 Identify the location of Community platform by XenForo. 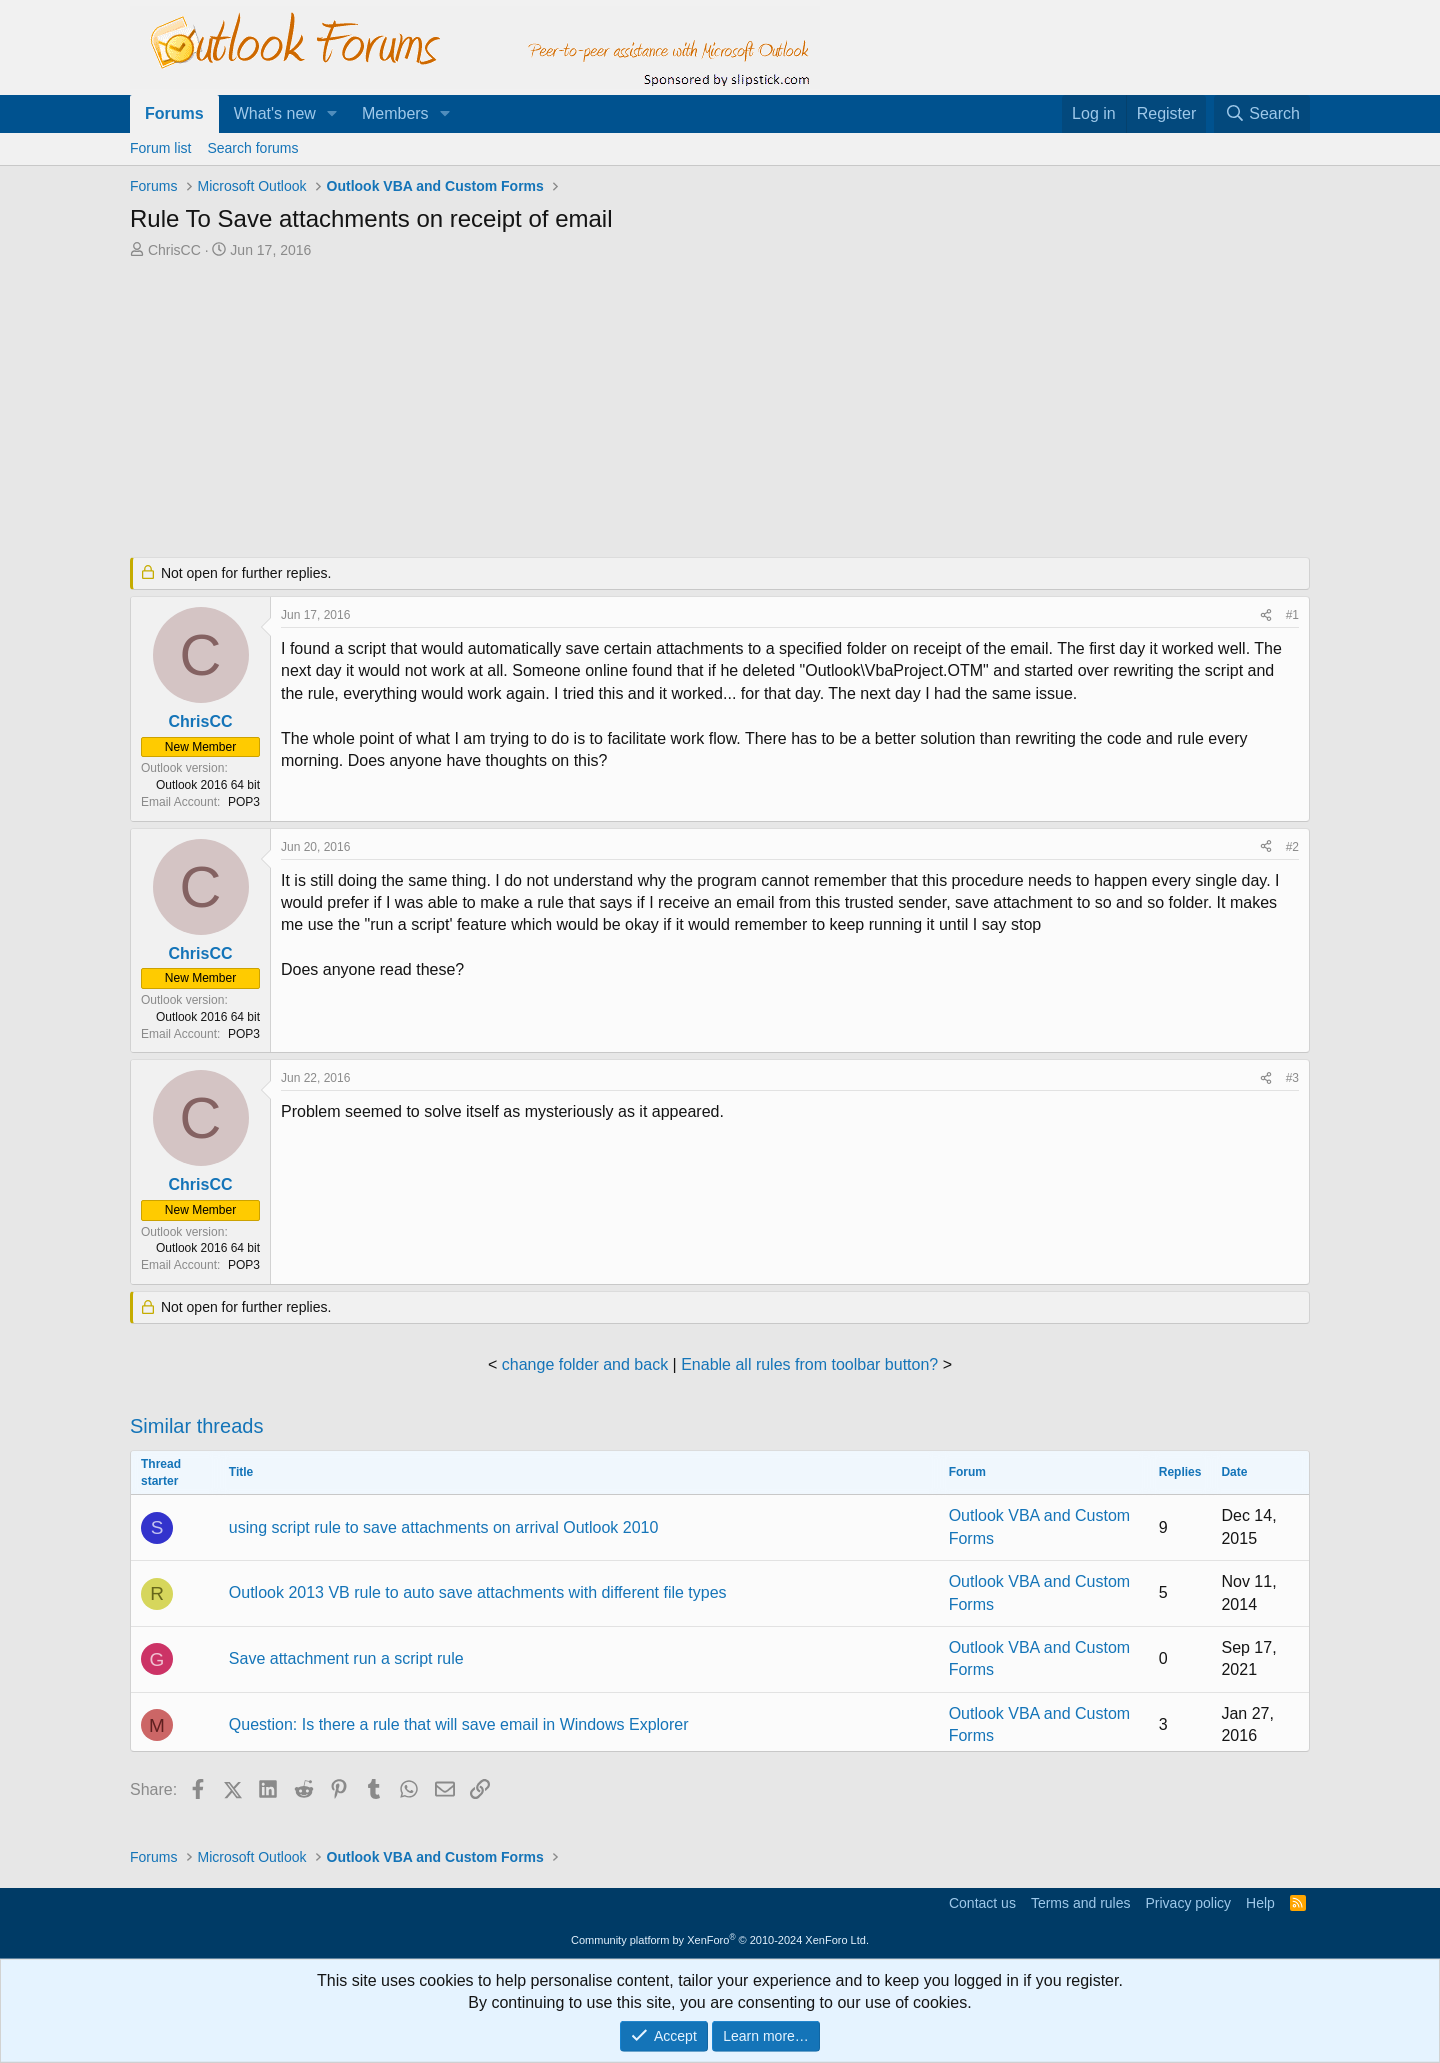
(720, 1940).